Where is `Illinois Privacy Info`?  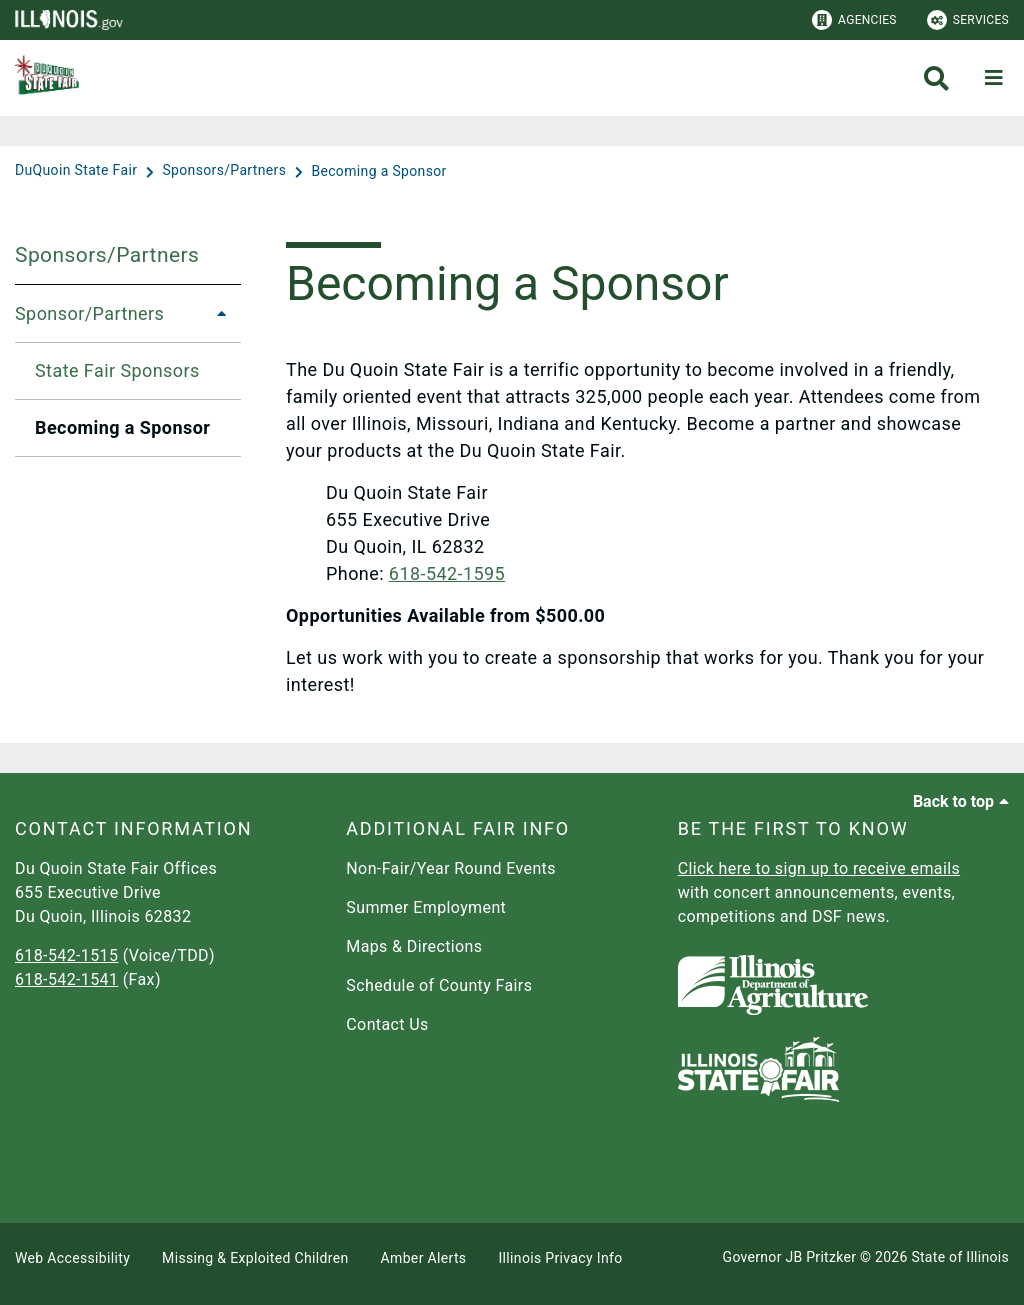
Illinois Privacy Info is located at coordinates (560, 1258).